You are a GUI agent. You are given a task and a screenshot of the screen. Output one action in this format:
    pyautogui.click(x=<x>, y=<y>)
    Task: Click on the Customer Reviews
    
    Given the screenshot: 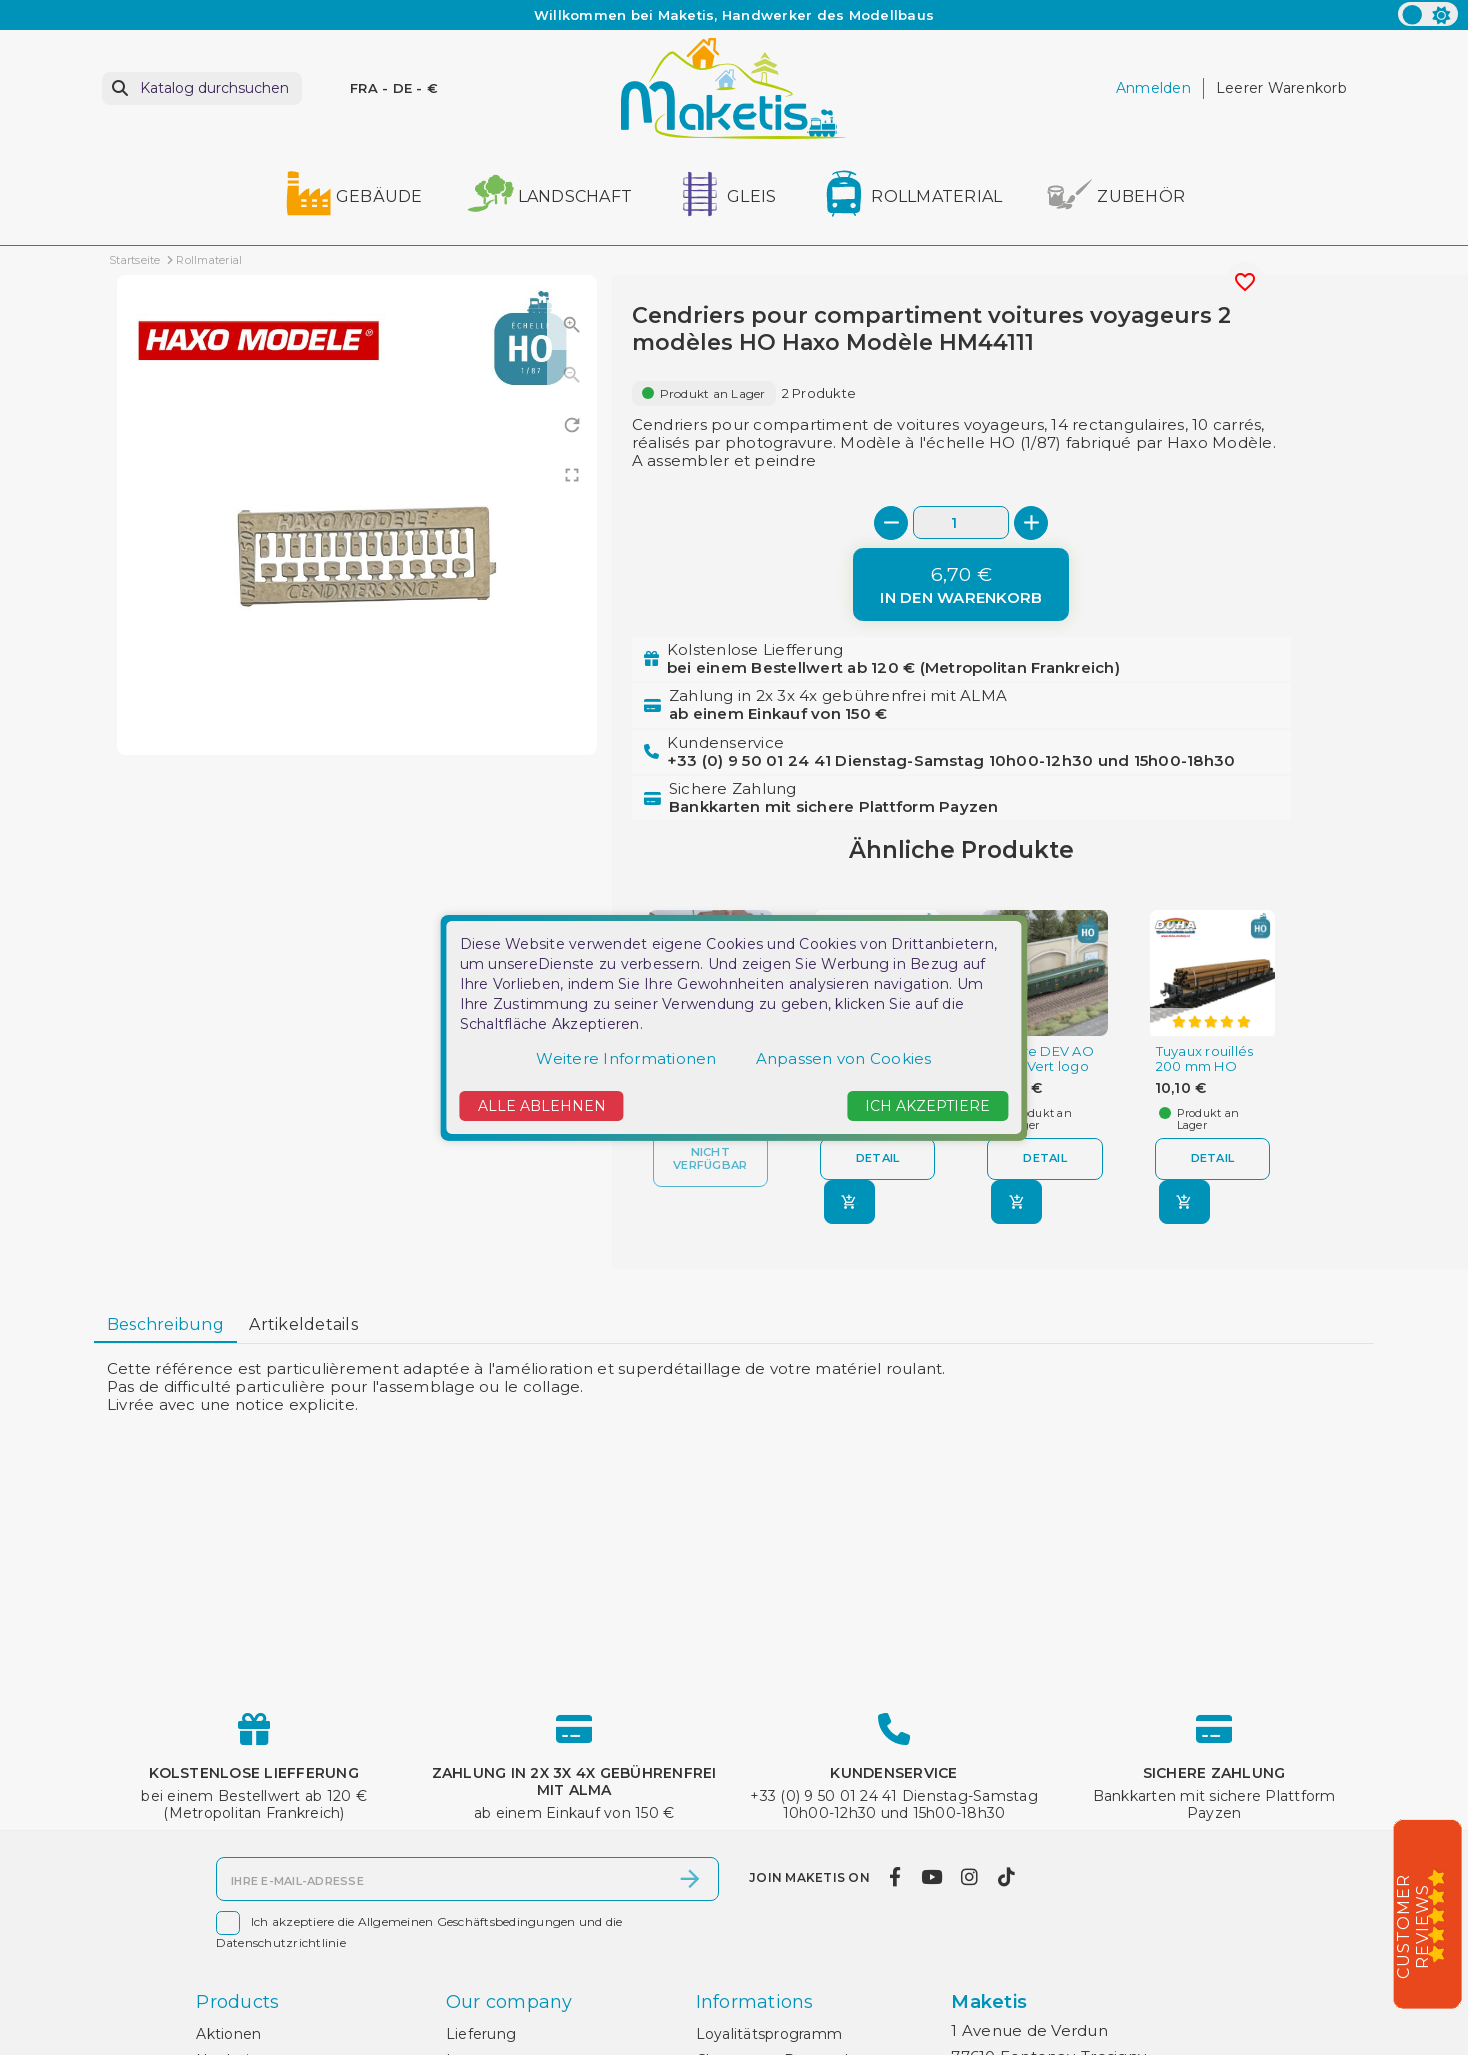 What is the action you would take?
    pyautogui.click(x=1413, y=1926)
    